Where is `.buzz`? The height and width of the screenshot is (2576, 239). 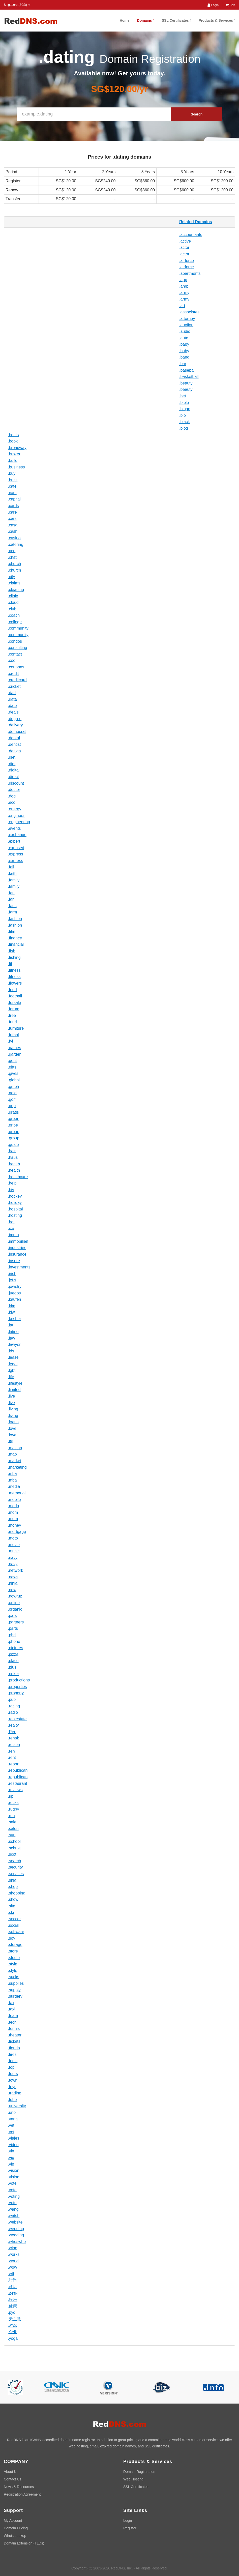 .buzz is located at coordinates (12, 480).